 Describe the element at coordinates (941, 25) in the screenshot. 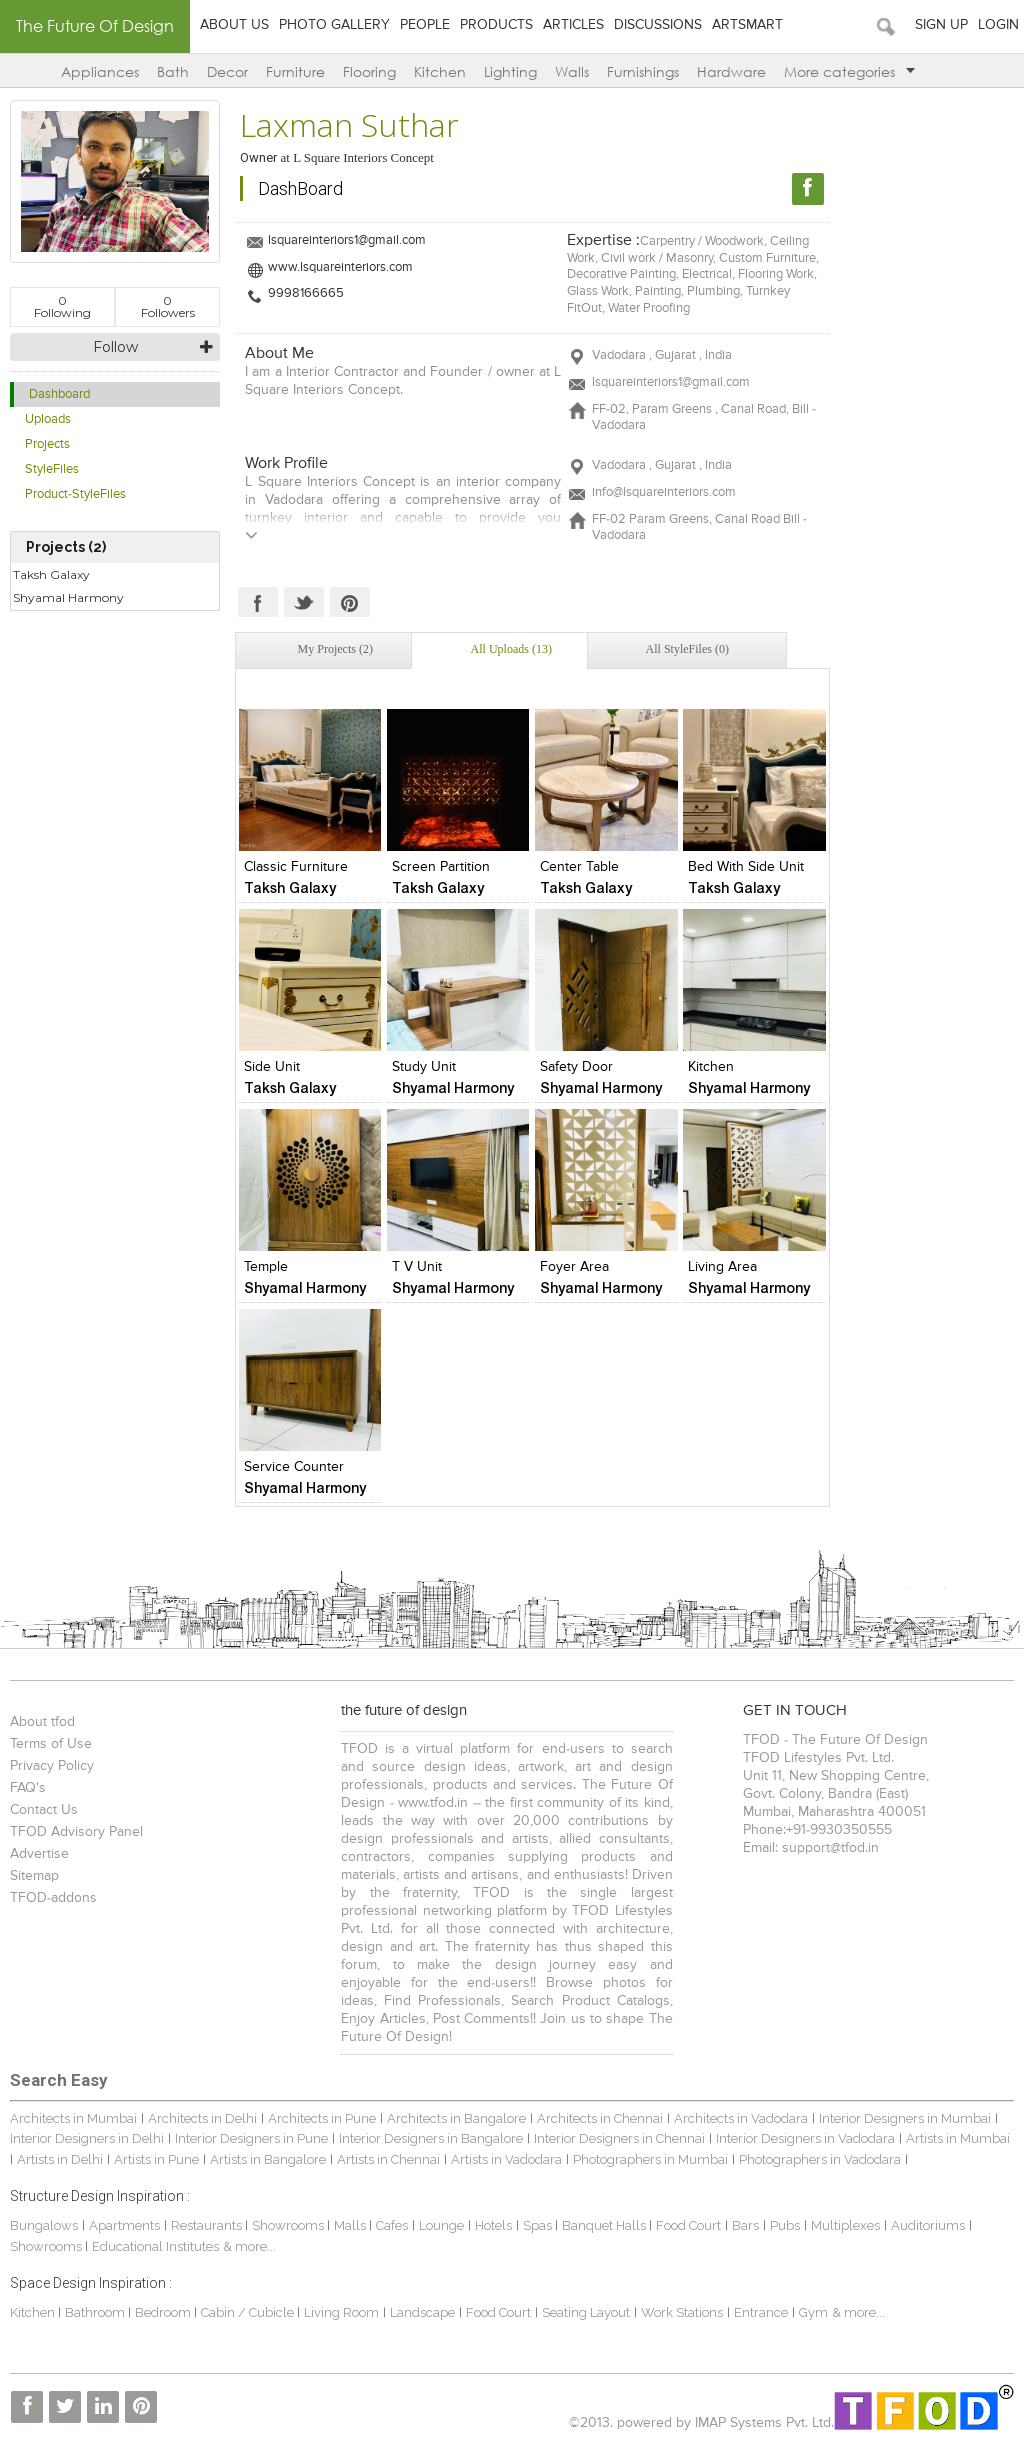

I see `Sign Up` at that location.